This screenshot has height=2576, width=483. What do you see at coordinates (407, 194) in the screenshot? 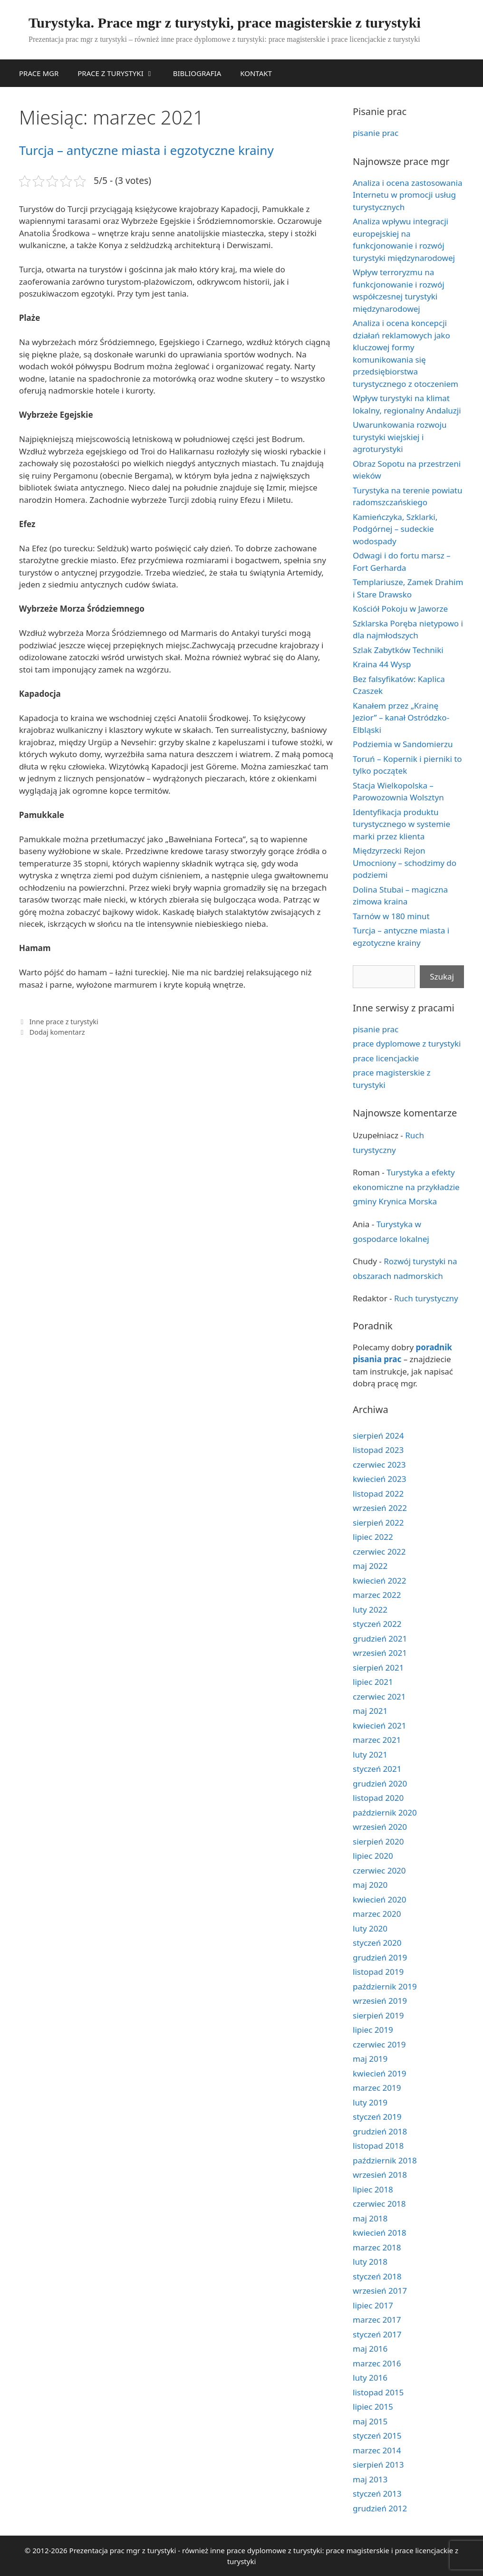
I see `Analiza i ocena zastosowania Internetu w promocji usług turystycznych` at bounding box center [407, 194].